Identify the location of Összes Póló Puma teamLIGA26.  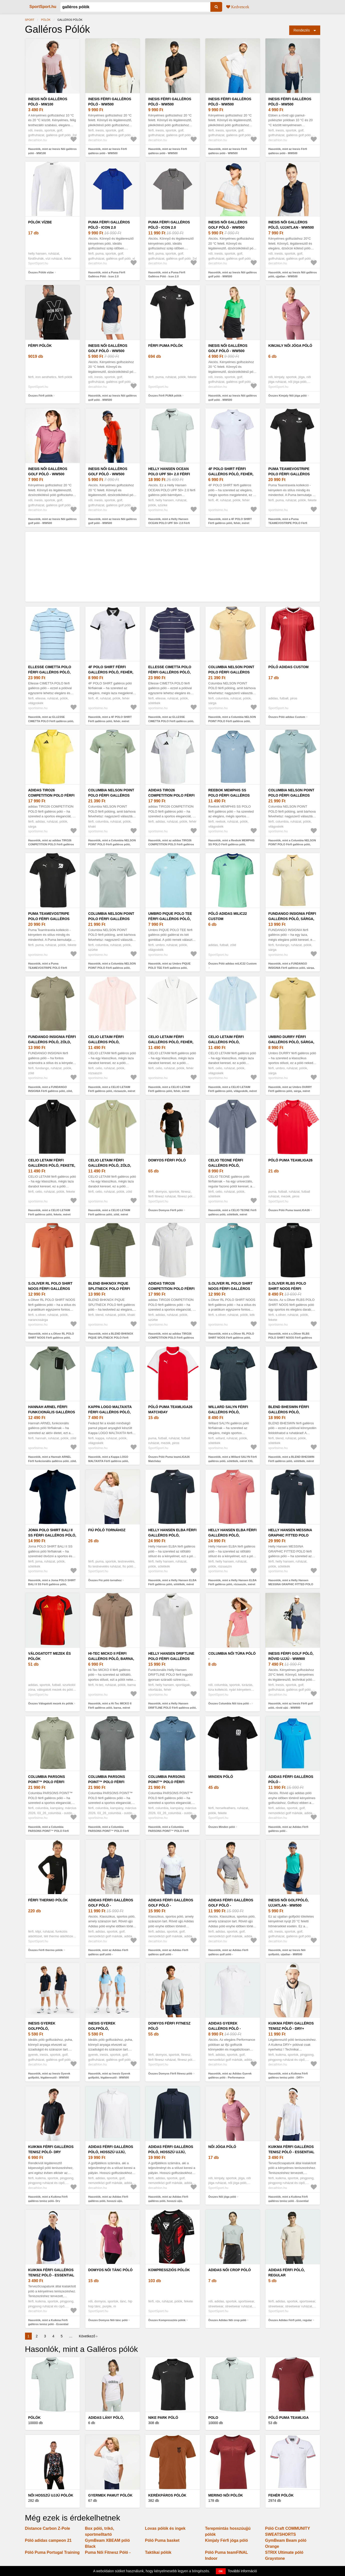
(289, 1210).